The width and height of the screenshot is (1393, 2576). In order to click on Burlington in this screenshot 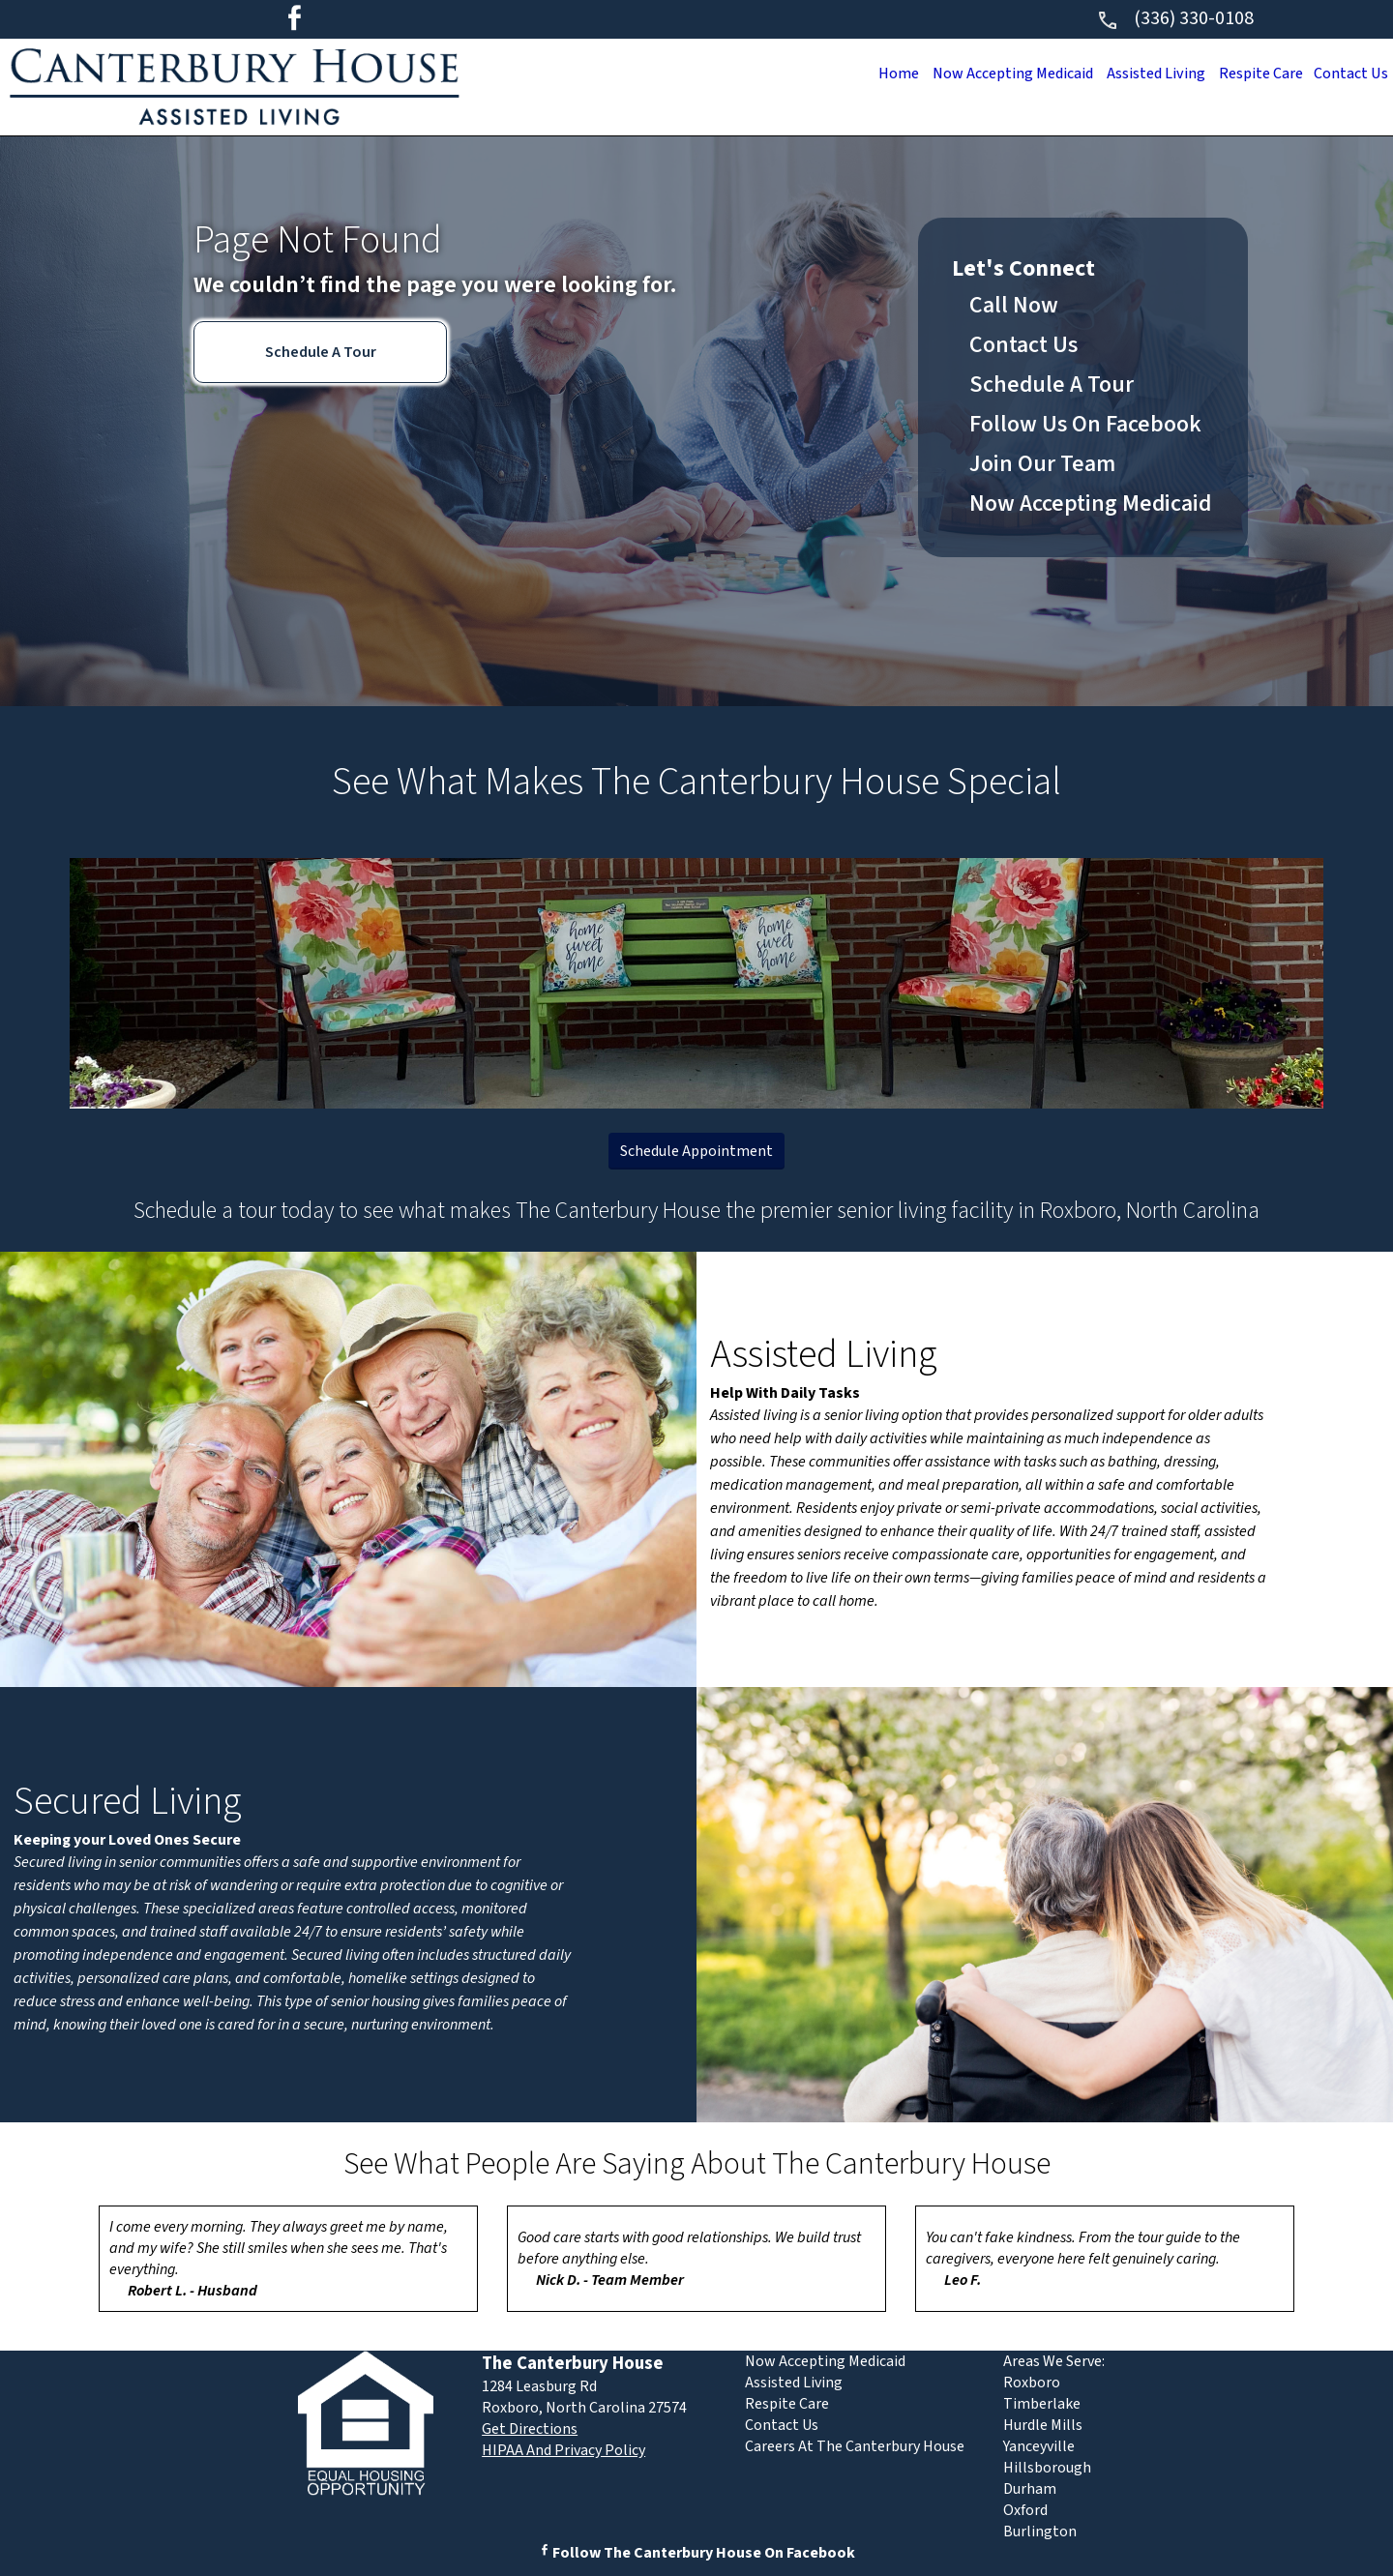, I will do `click(1040, 2531)`.